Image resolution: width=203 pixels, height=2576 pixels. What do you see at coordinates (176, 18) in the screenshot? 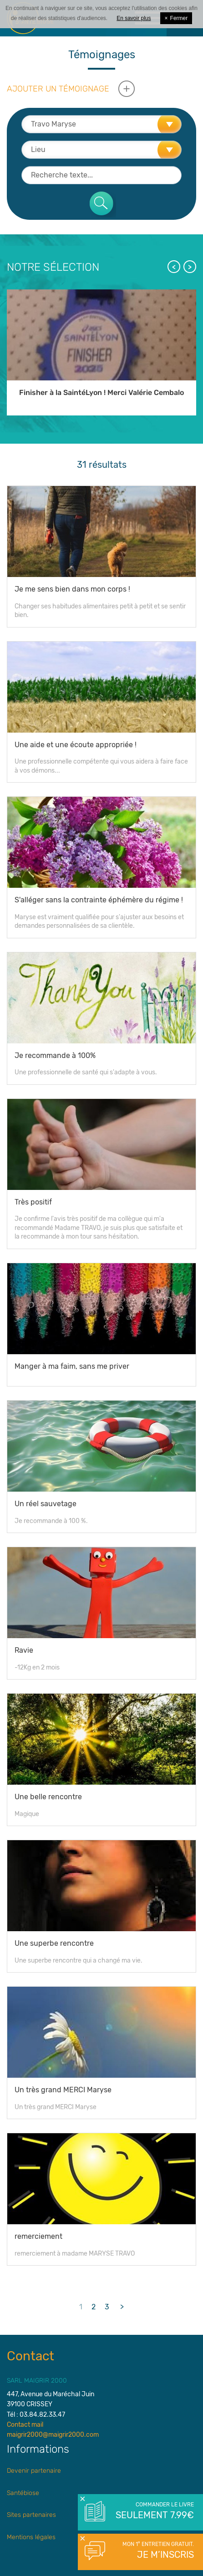
I see `Fermer` at bounding box center [176, 18].